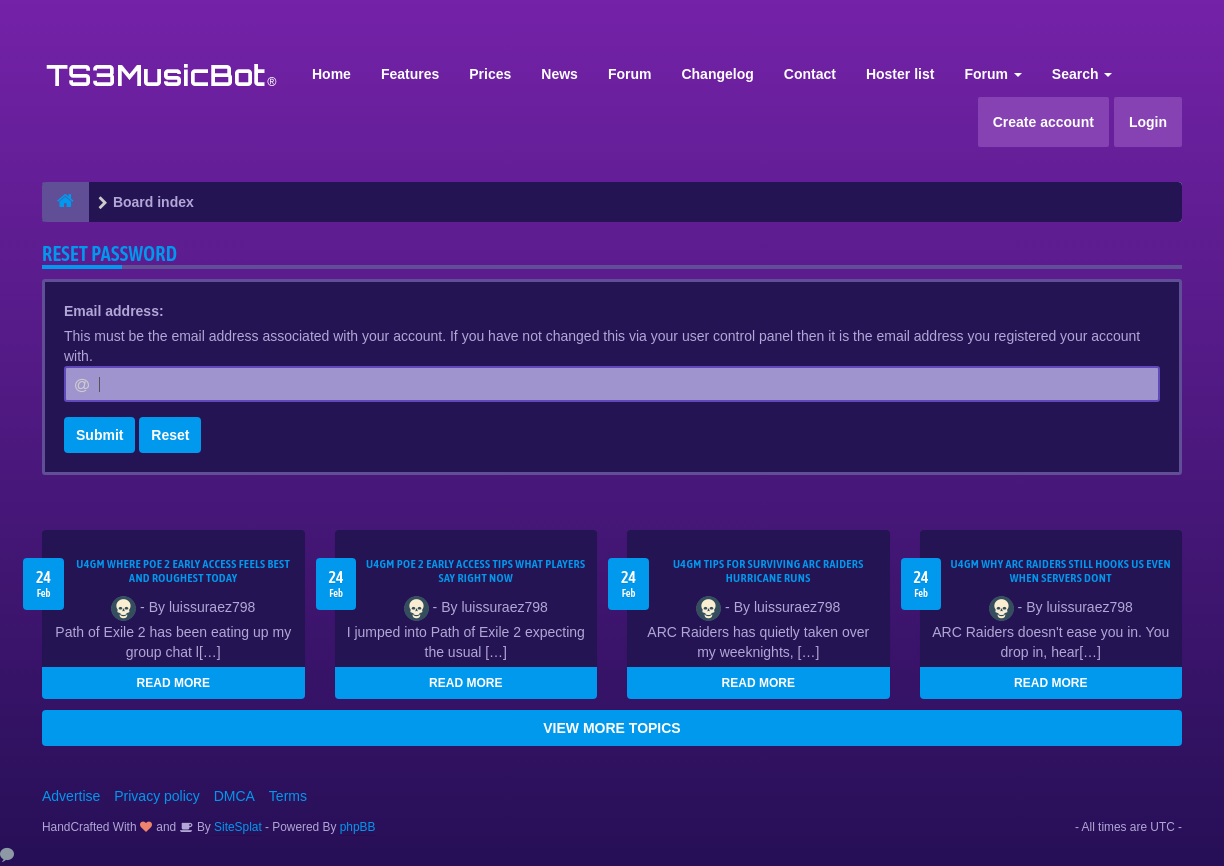  Describe the element at coordinates (236, 827) in the screenshot. I see `SiteSplat` at that location.